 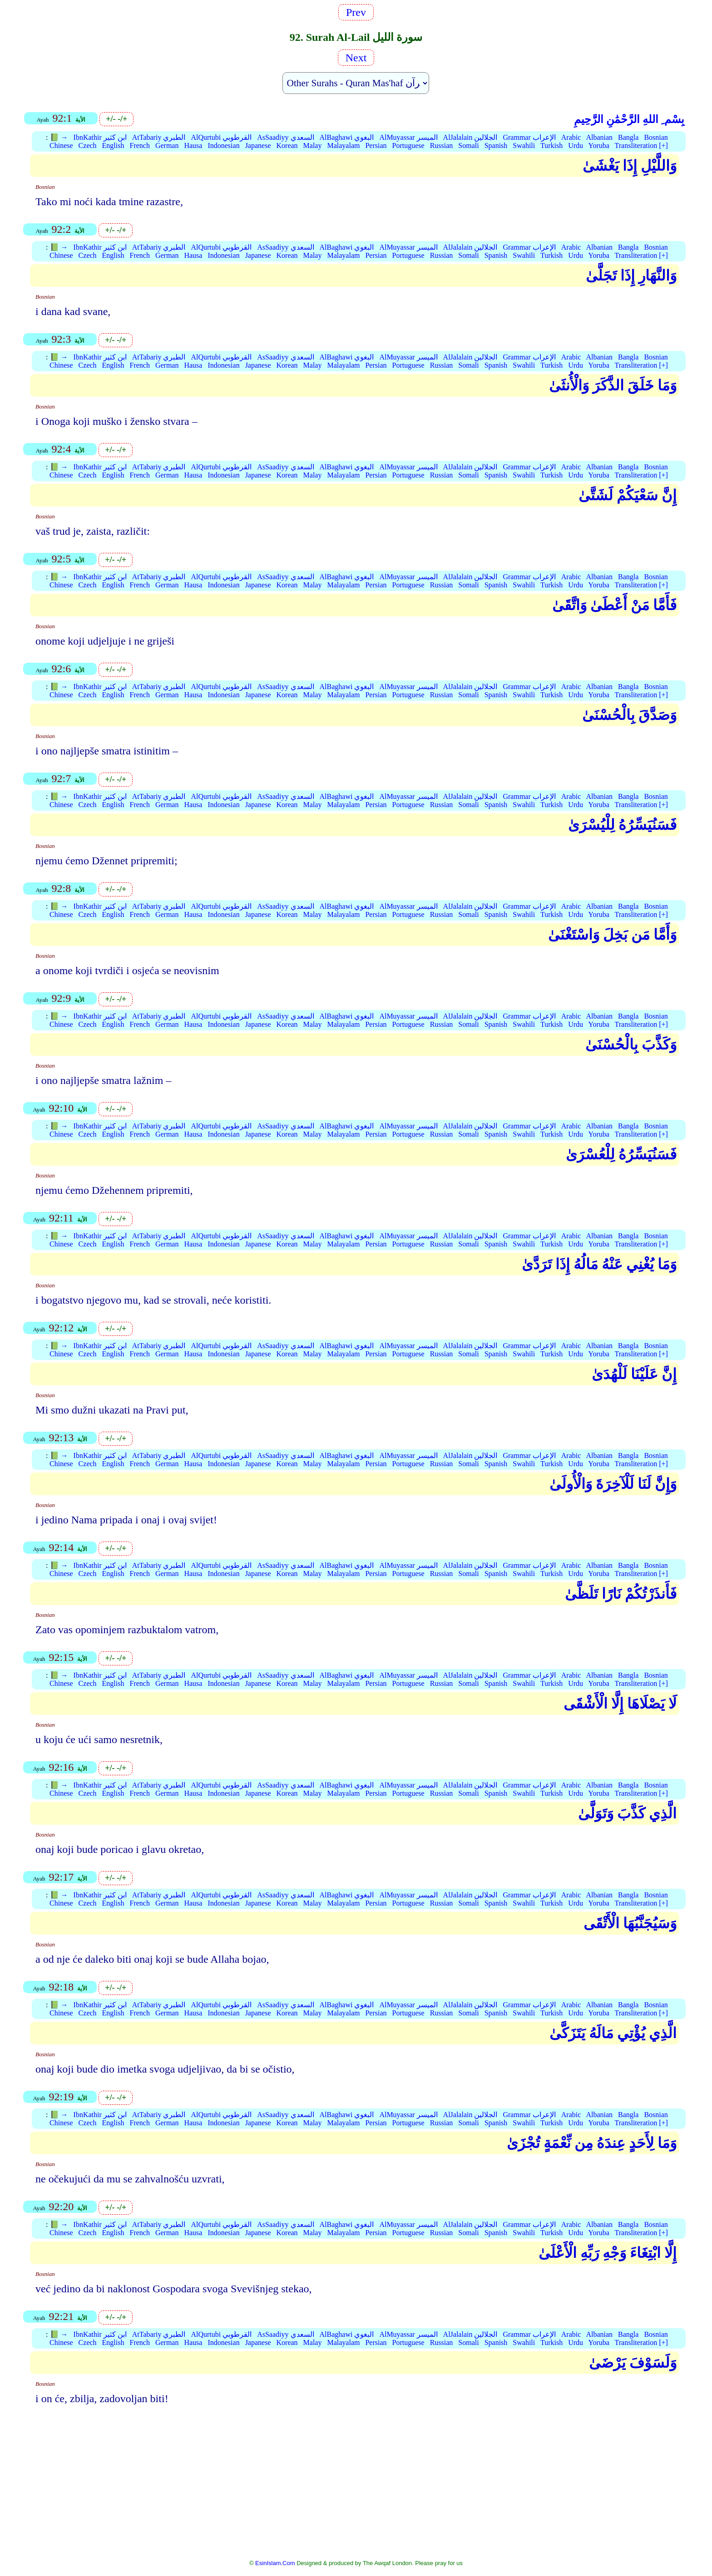 I want to click on Portuguese, so click(x=408, y=145).